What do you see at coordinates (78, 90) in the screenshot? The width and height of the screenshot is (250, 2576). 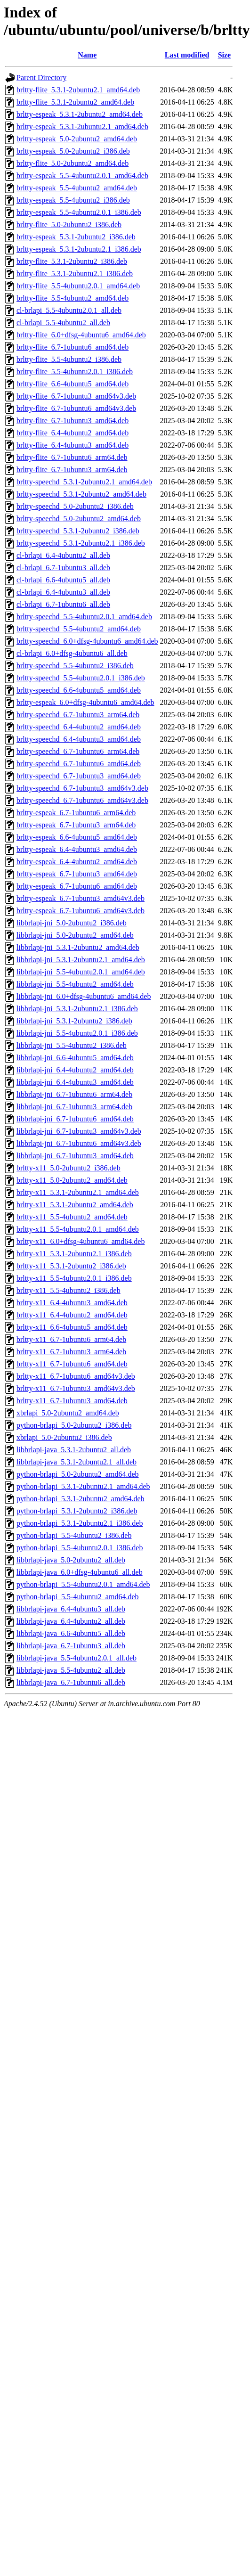 I see `brltty-flite_5.3.1-2ubuntu2.1_amd64.deb` at bounding box center [78, 90].